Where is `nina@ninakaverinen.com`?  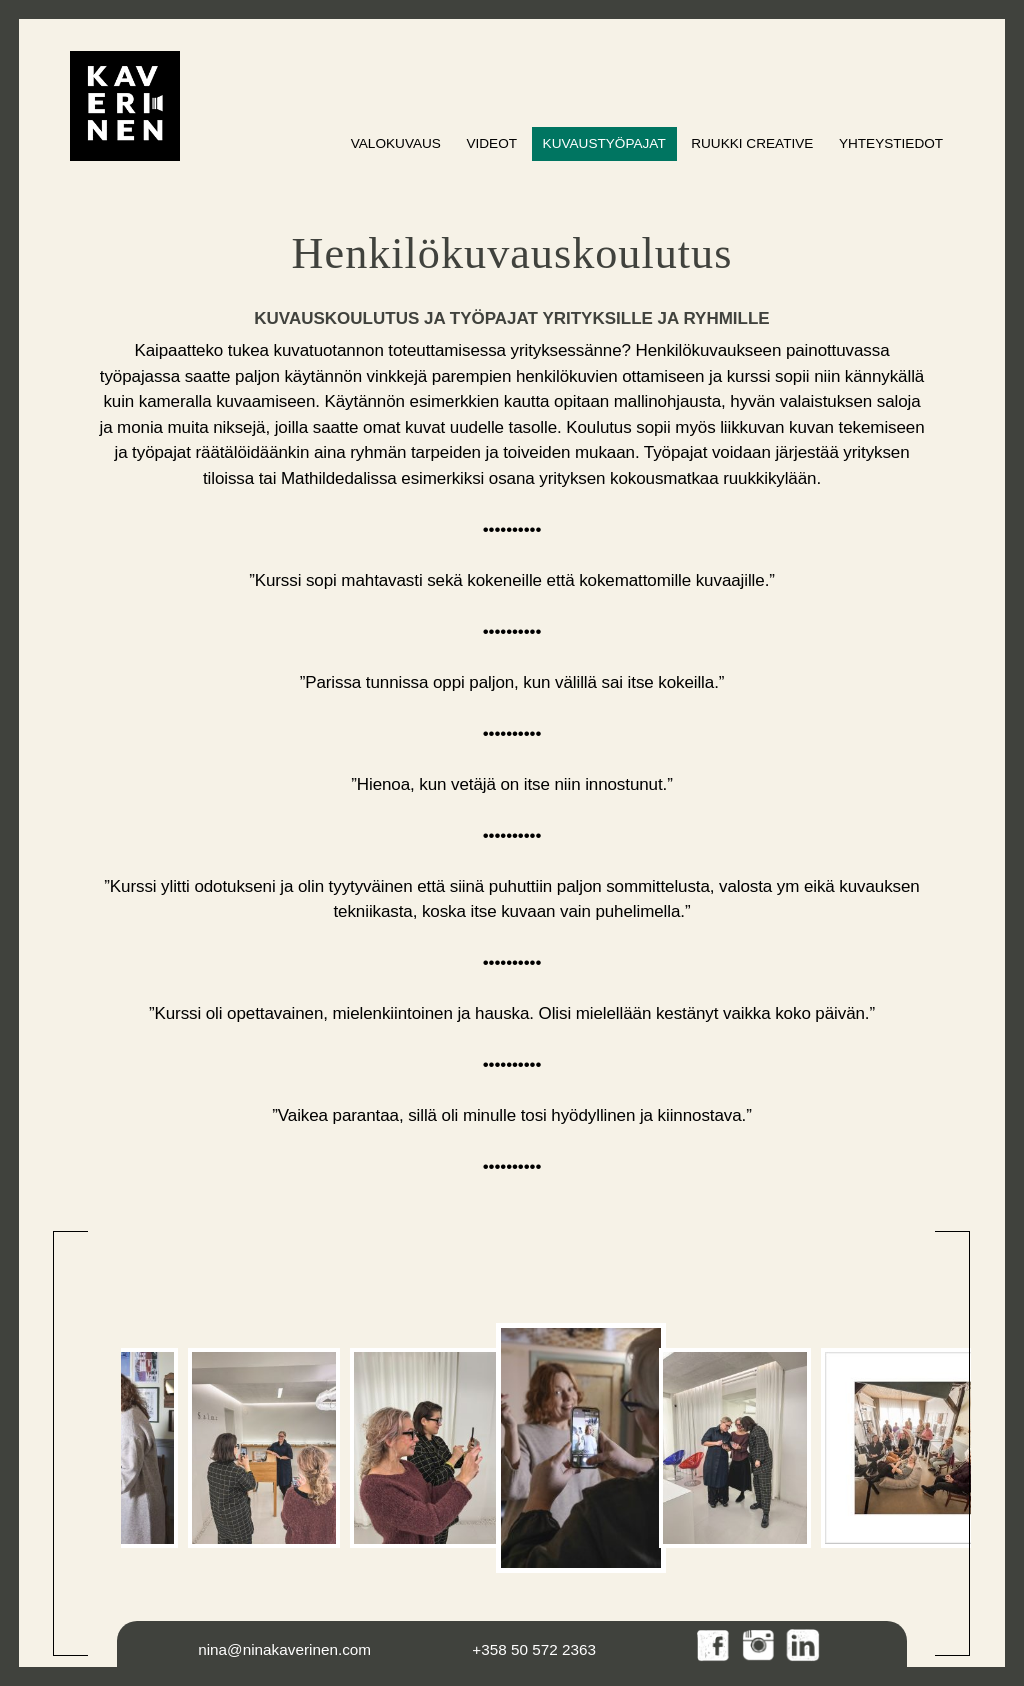 nina@ninakaverinen.com is located at coordinates (284, 1649).